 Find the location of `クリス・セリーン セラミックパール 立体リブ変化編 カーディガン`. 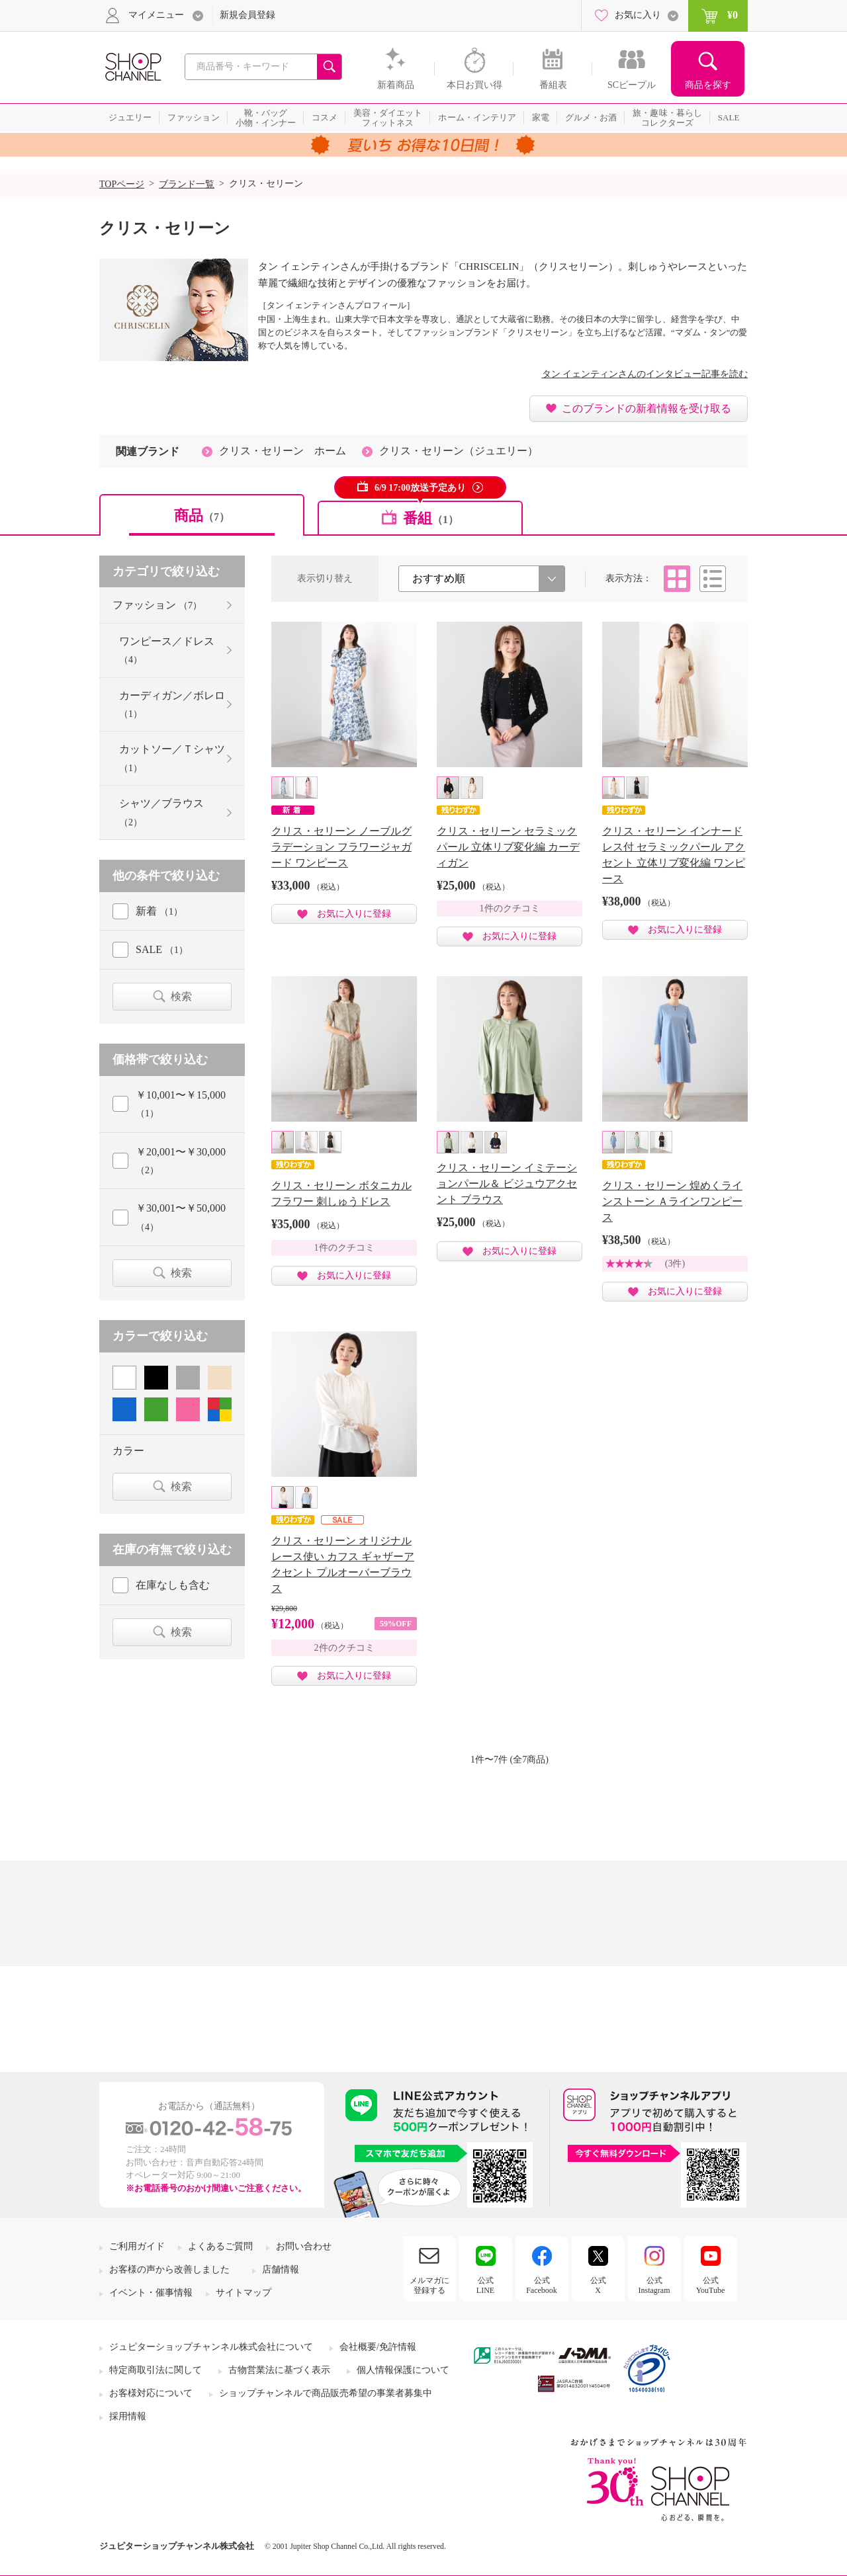

クリス・セリーン セラミックパール 立体リブ変化編 カーディガン is located at coordinates (508, 846).